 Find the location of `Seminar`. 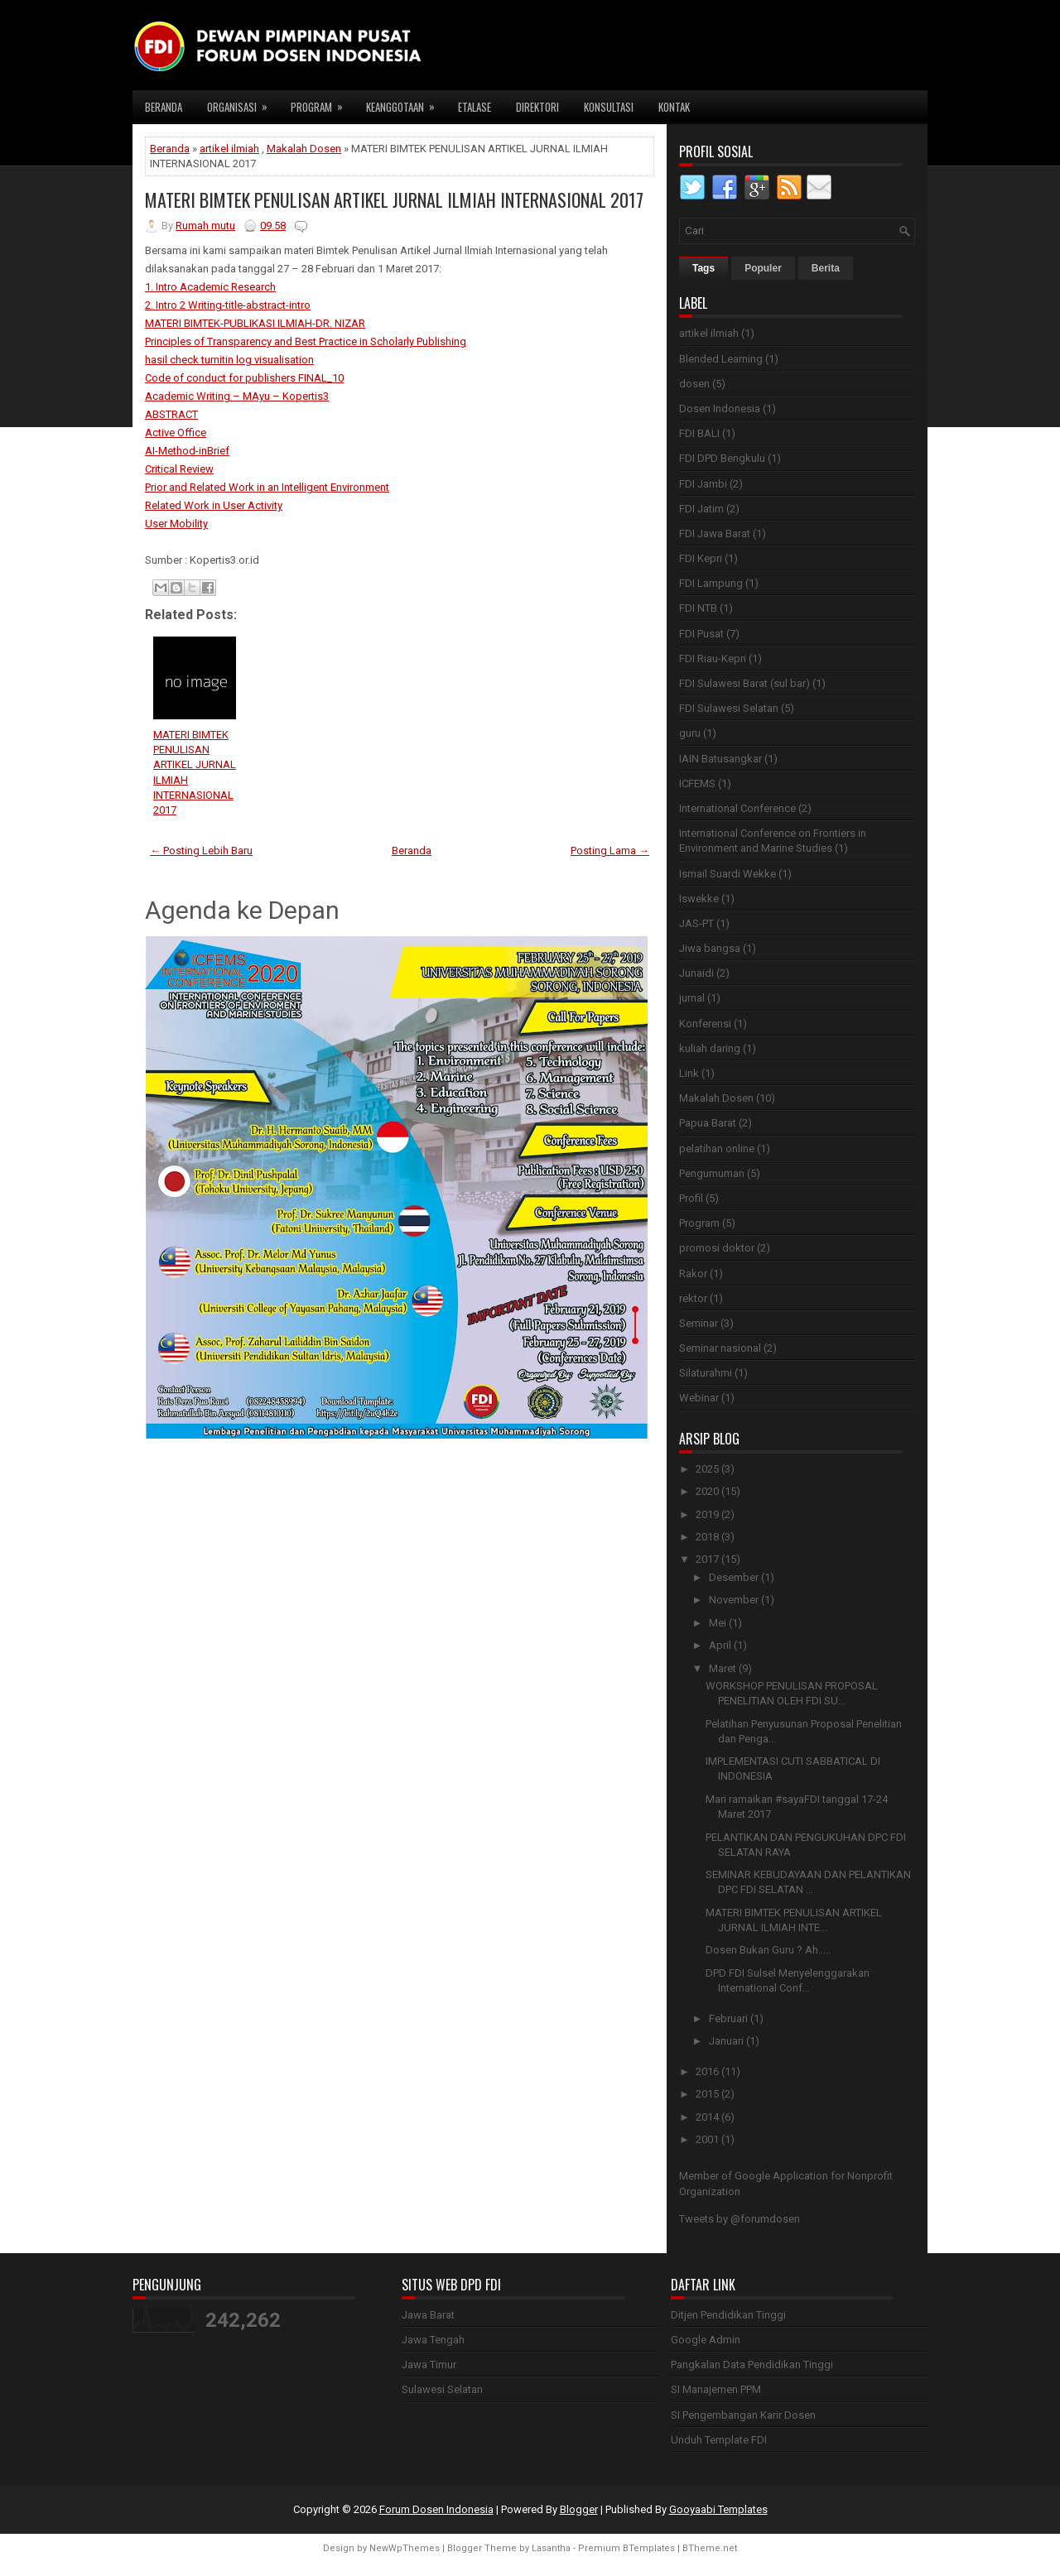

Seminar is located at coordinates (698, 1323).